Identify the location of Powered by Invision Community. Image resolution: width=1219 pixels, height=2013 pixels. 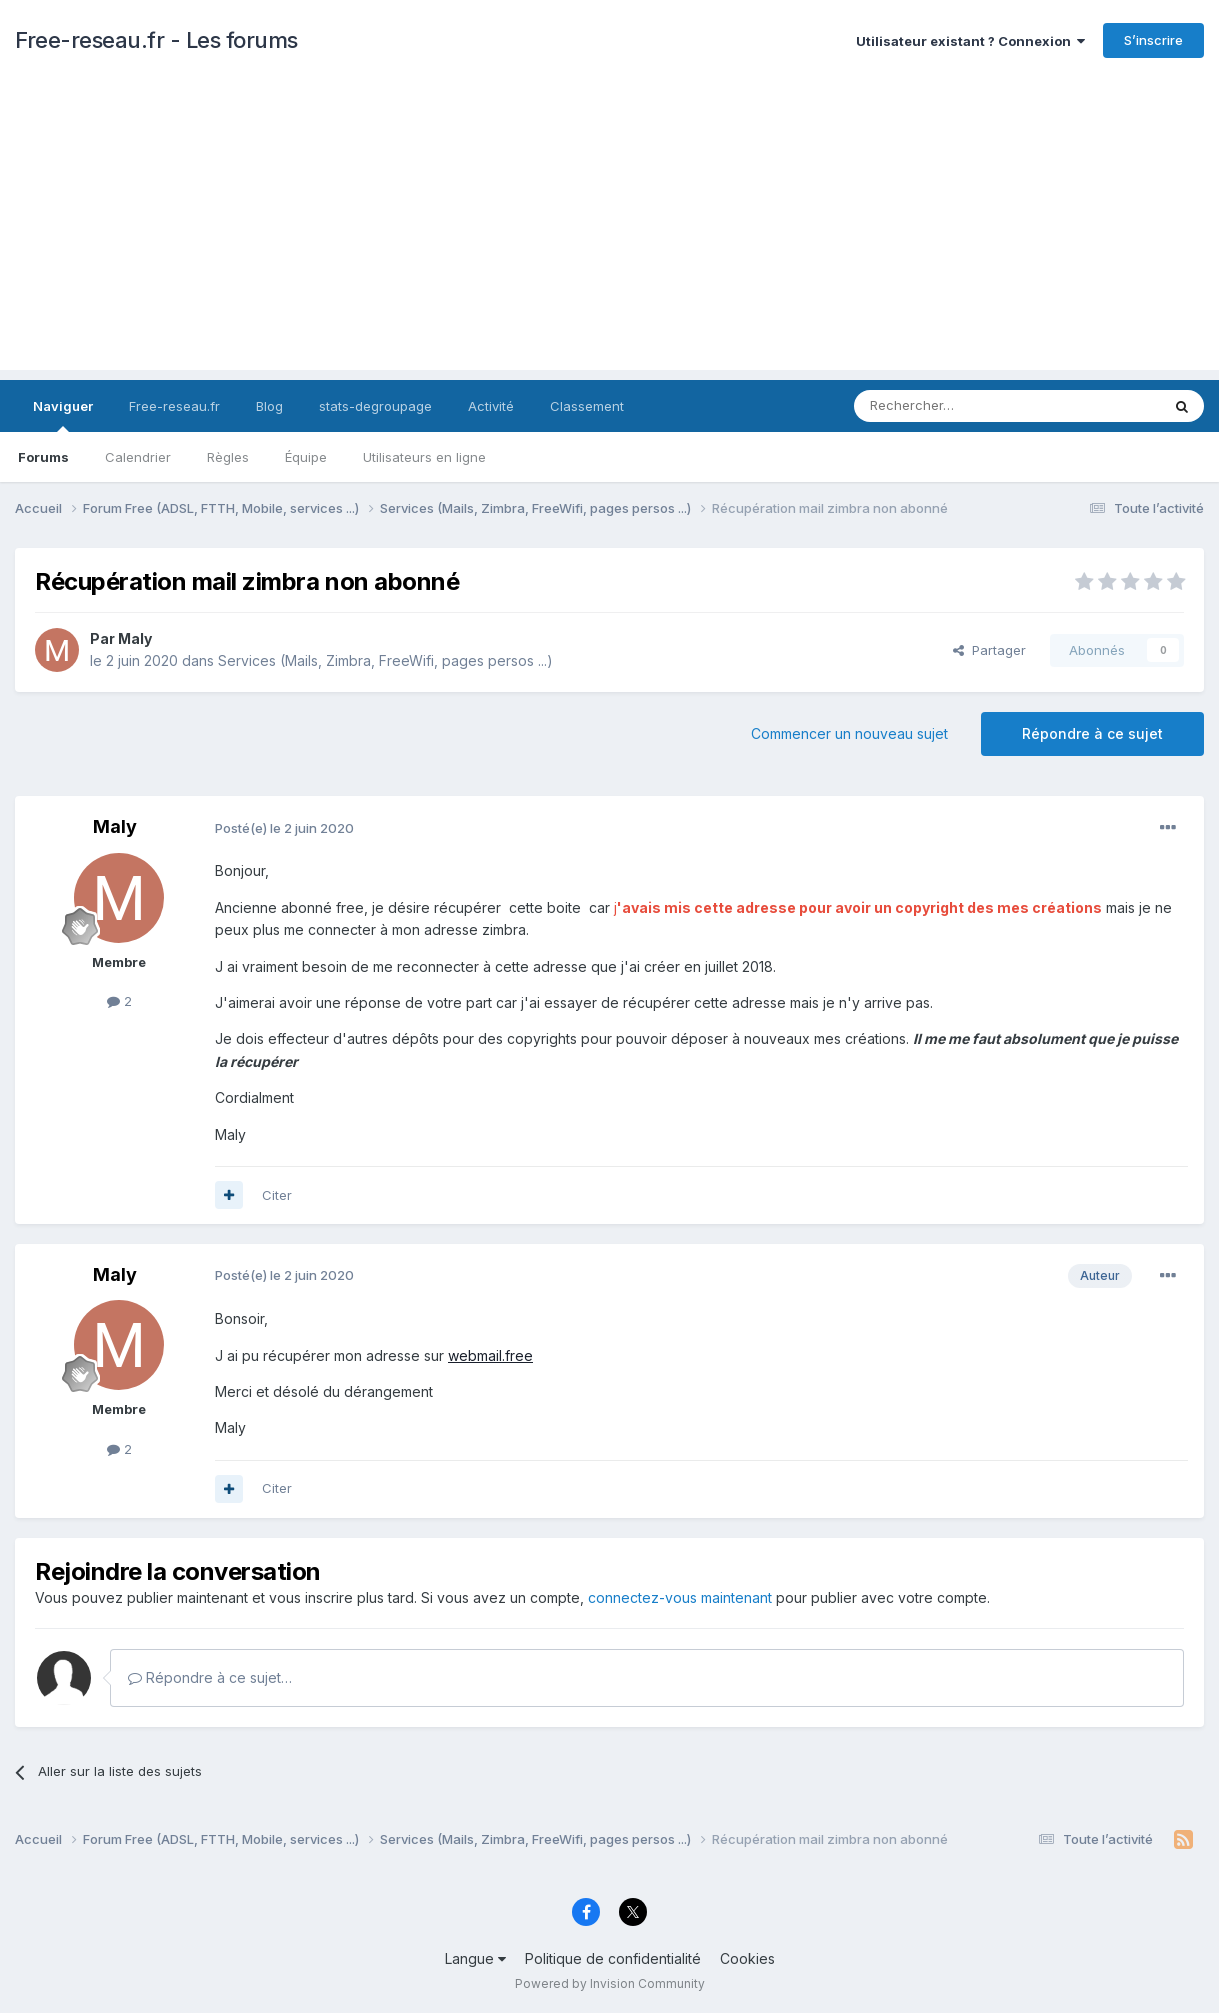
(610, 1983).